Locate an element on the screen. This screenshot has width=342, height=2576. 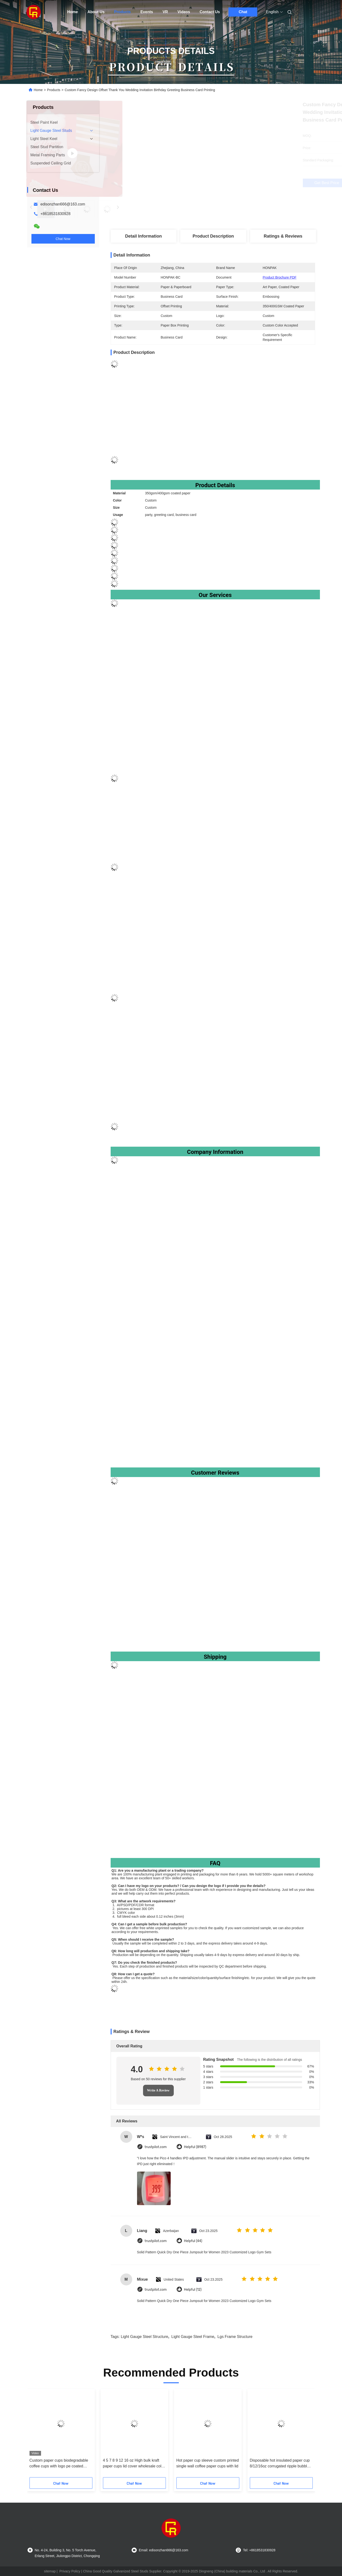
Write A Review is located at coordinates (158, 2090).